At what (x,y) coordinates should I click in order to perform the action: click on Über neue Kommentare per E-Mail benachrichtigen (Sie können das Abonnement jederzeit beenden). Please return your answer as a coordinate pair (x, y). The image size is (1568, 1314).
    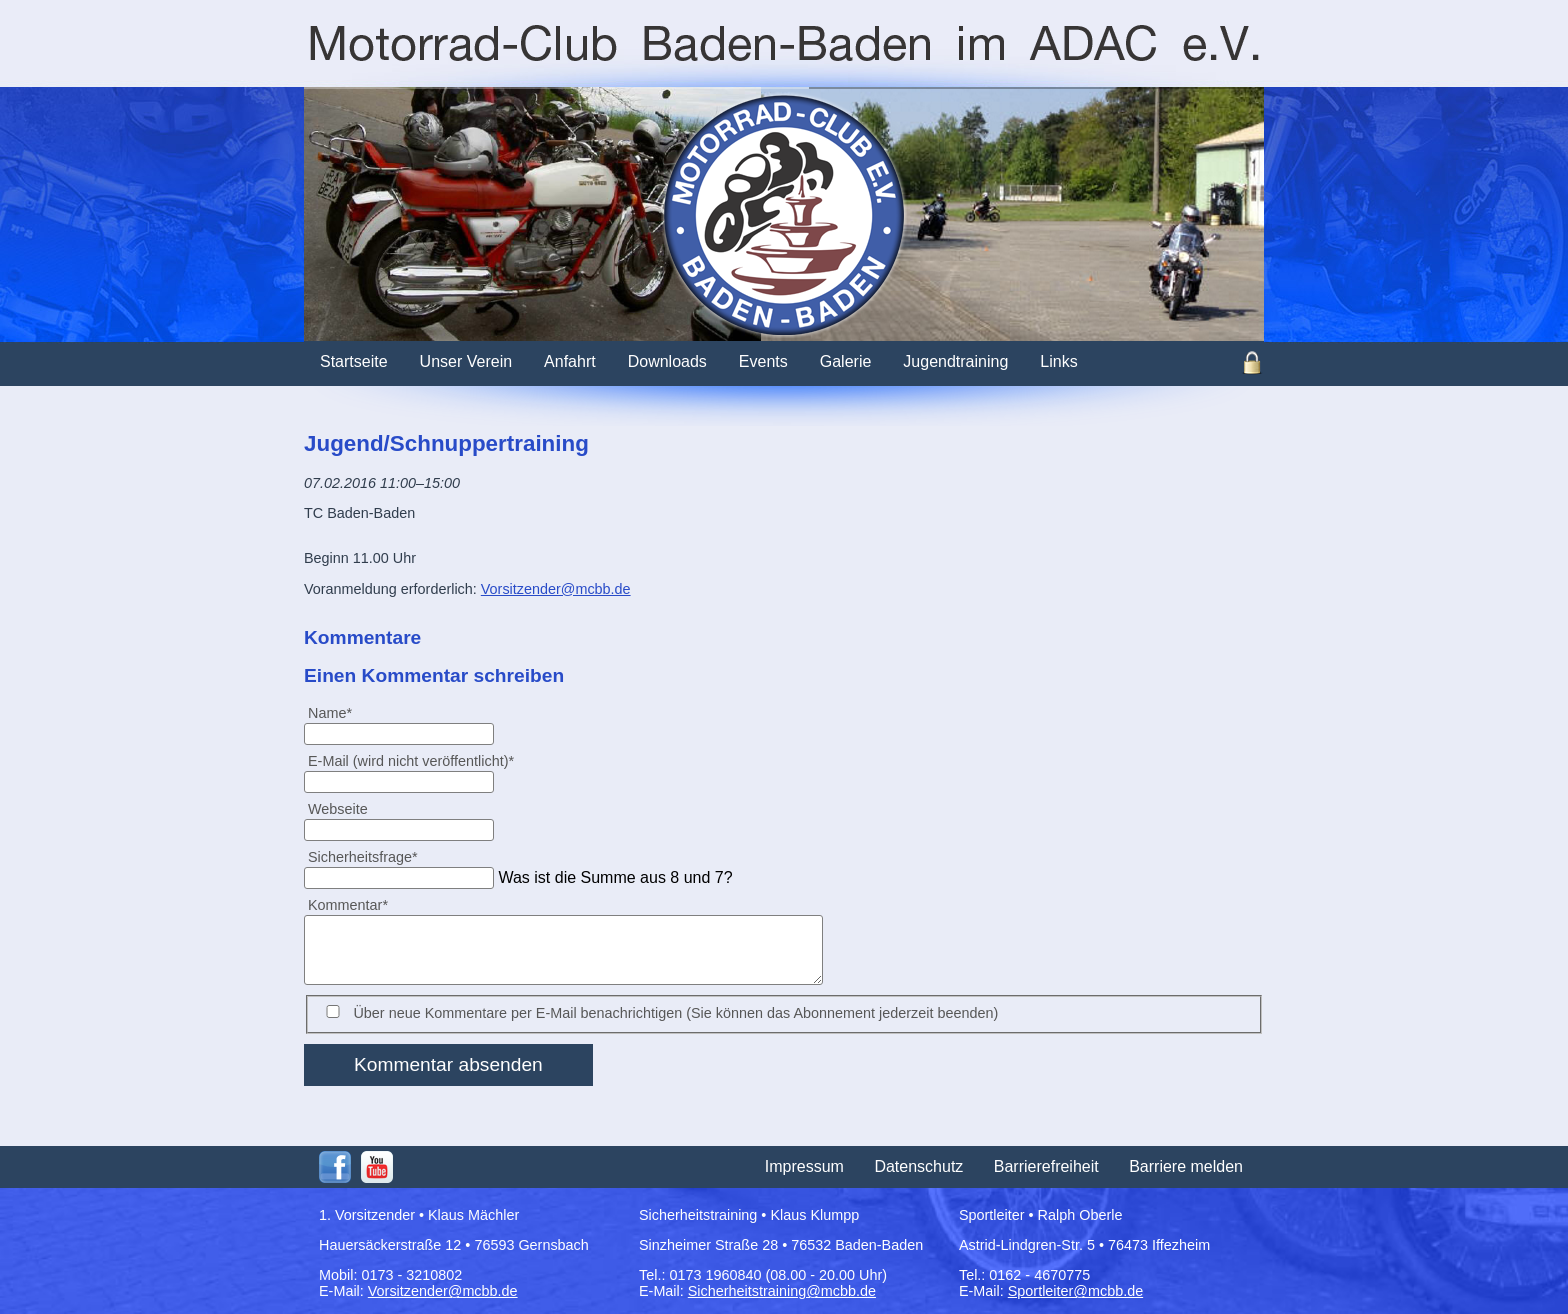
    Looking at the image, I should click on (675, 1013).